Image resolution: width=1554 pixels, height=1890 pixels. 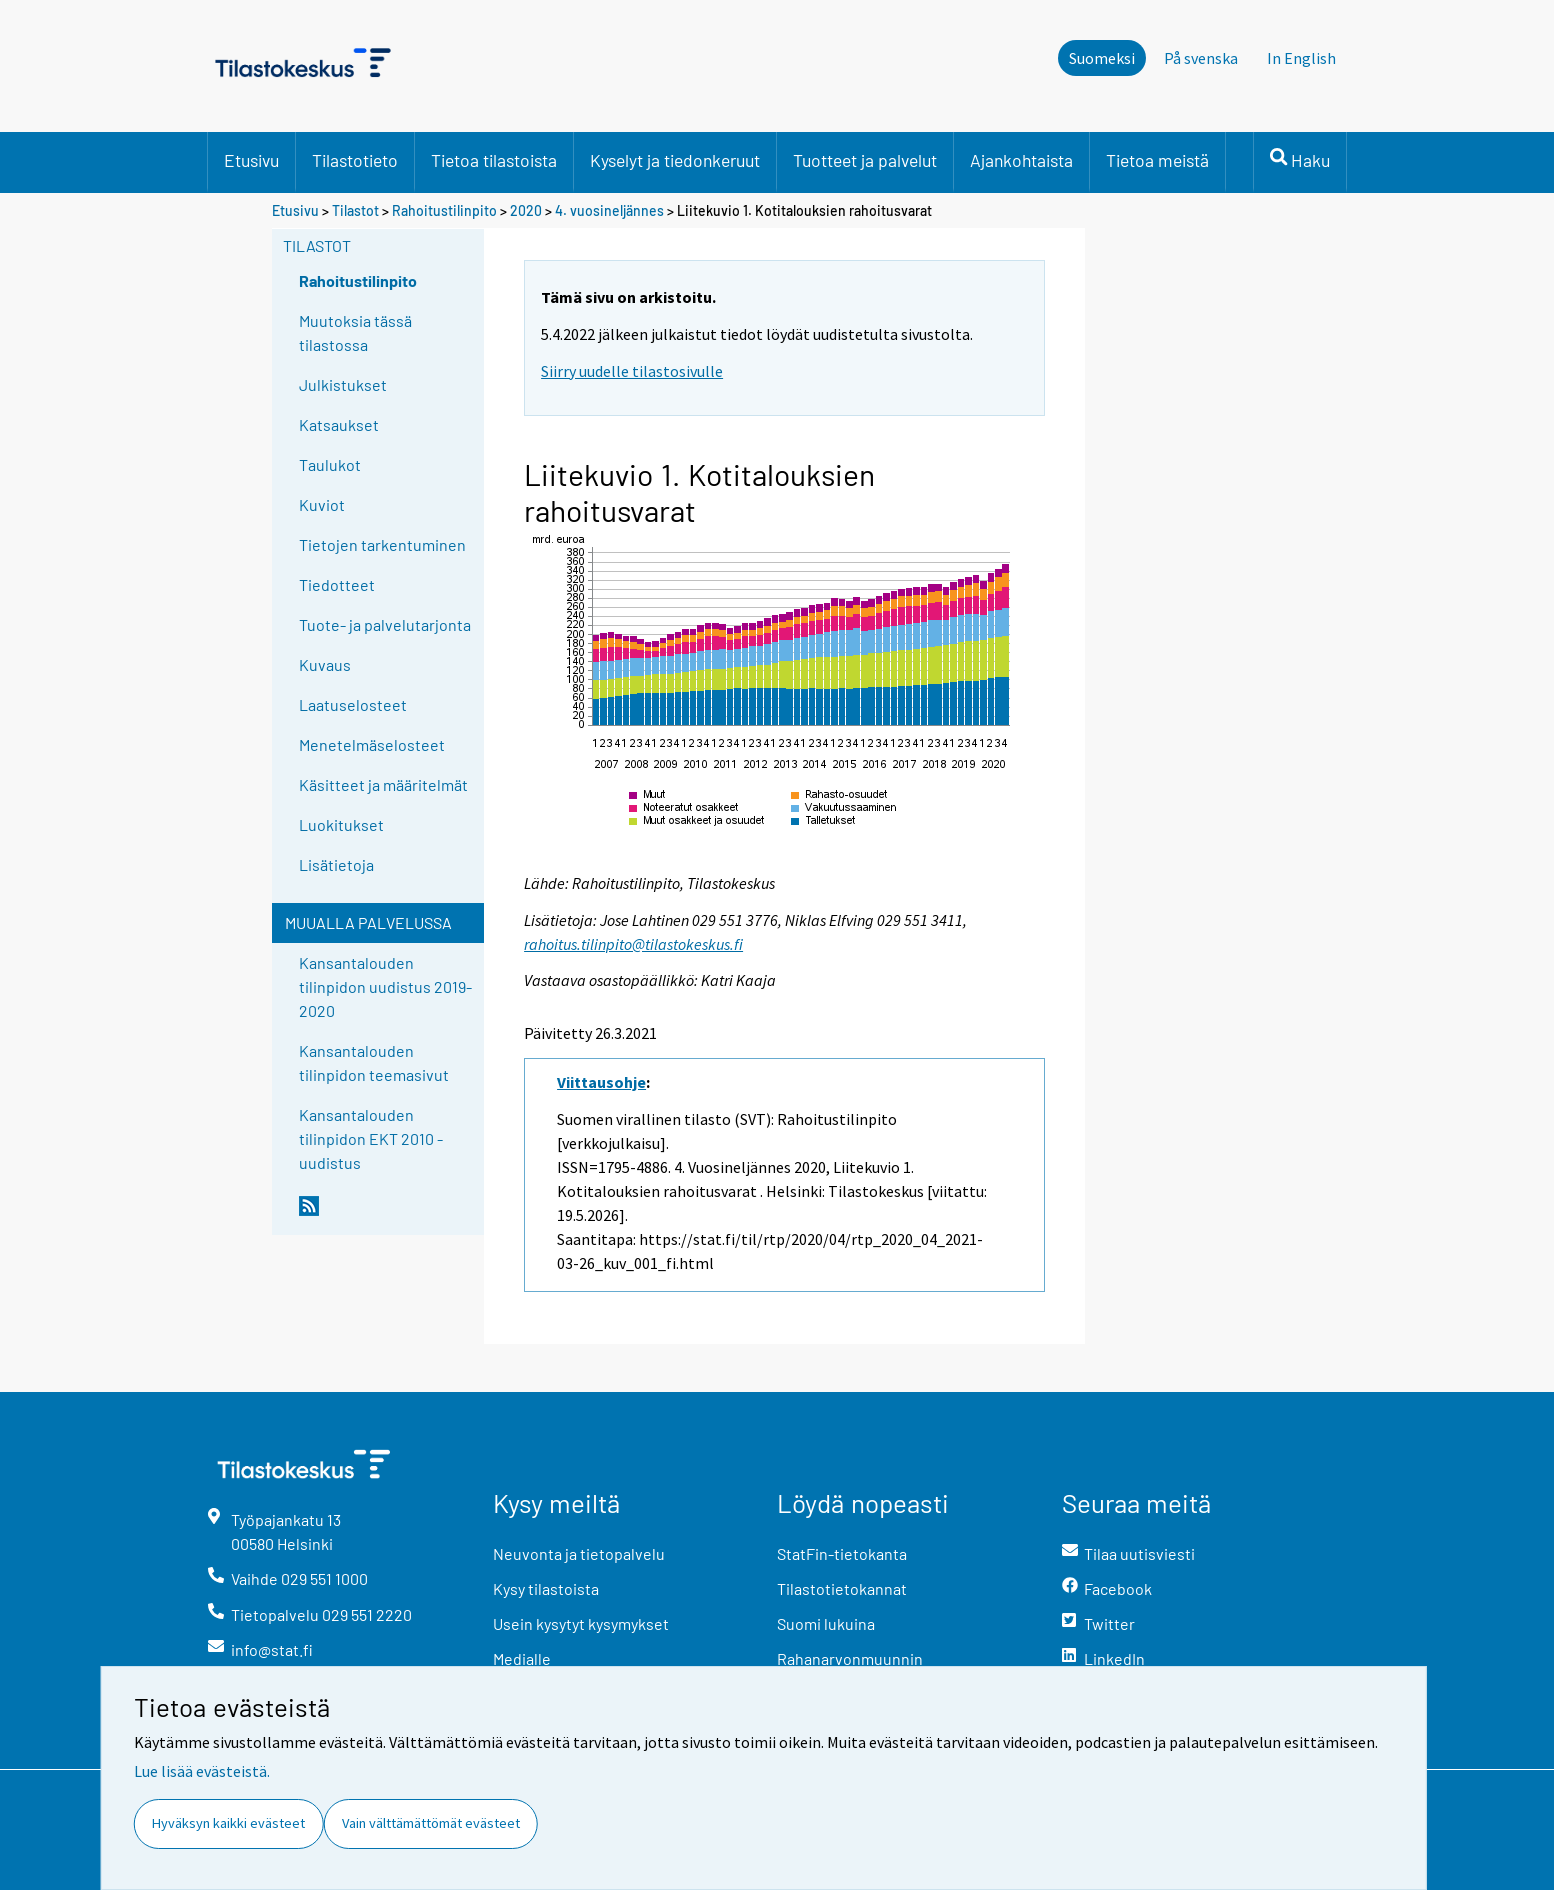 What do you see at coordinates (526, 210) in the screenshot?
I see `2020` at bounding box center [526, 210].